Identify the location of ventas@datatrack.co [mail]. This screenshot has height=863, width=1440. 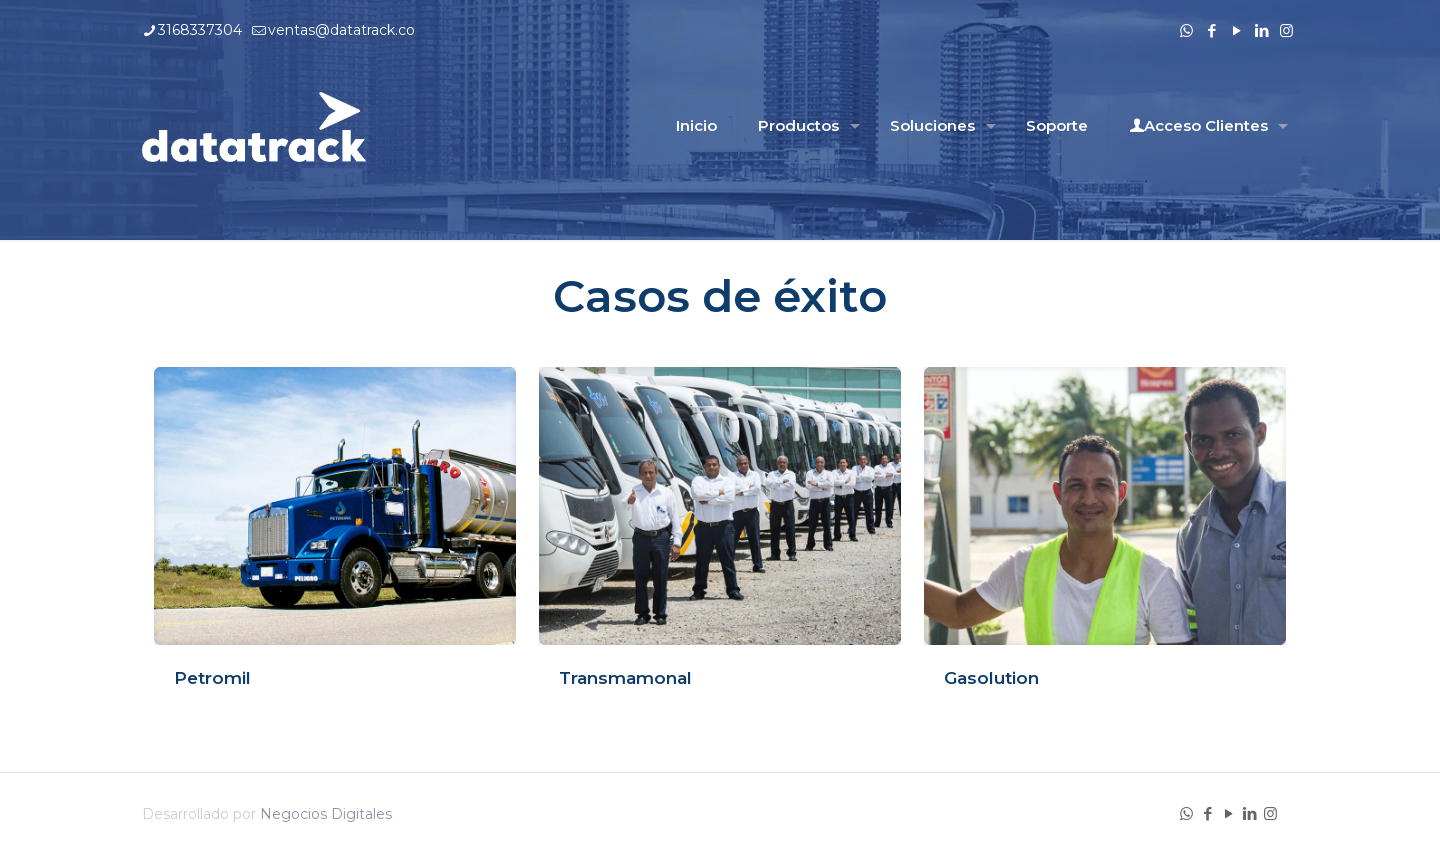
(341, 30).